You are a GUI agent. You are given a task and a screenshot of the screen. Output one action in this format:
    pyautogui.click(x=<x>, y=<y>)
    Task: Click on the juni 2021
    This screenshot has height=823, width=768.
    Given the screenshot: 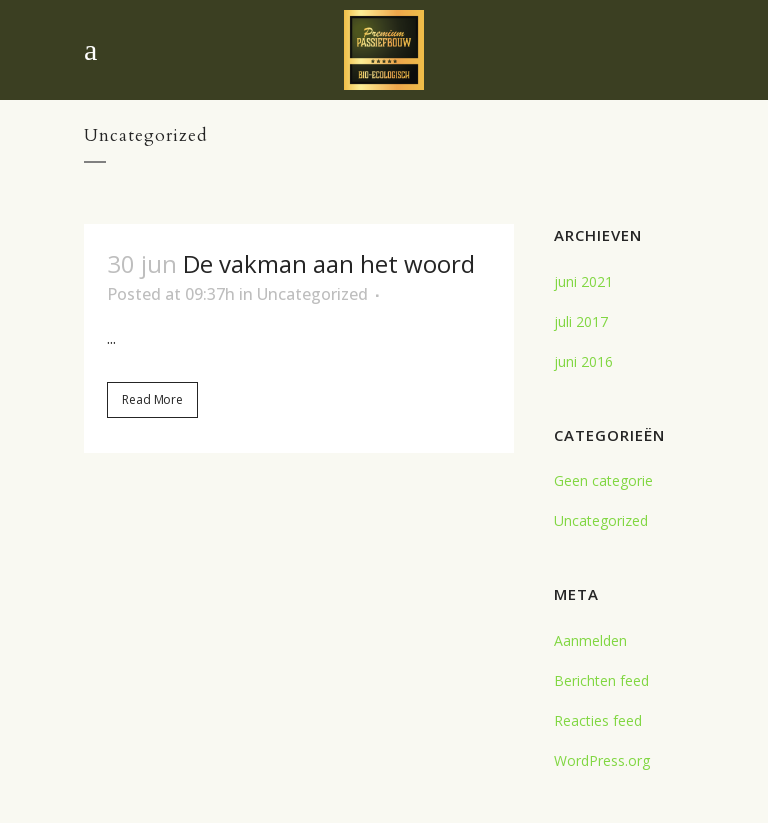 What is the action you would take?
    pyautogui.click(x=583, y=281)
    